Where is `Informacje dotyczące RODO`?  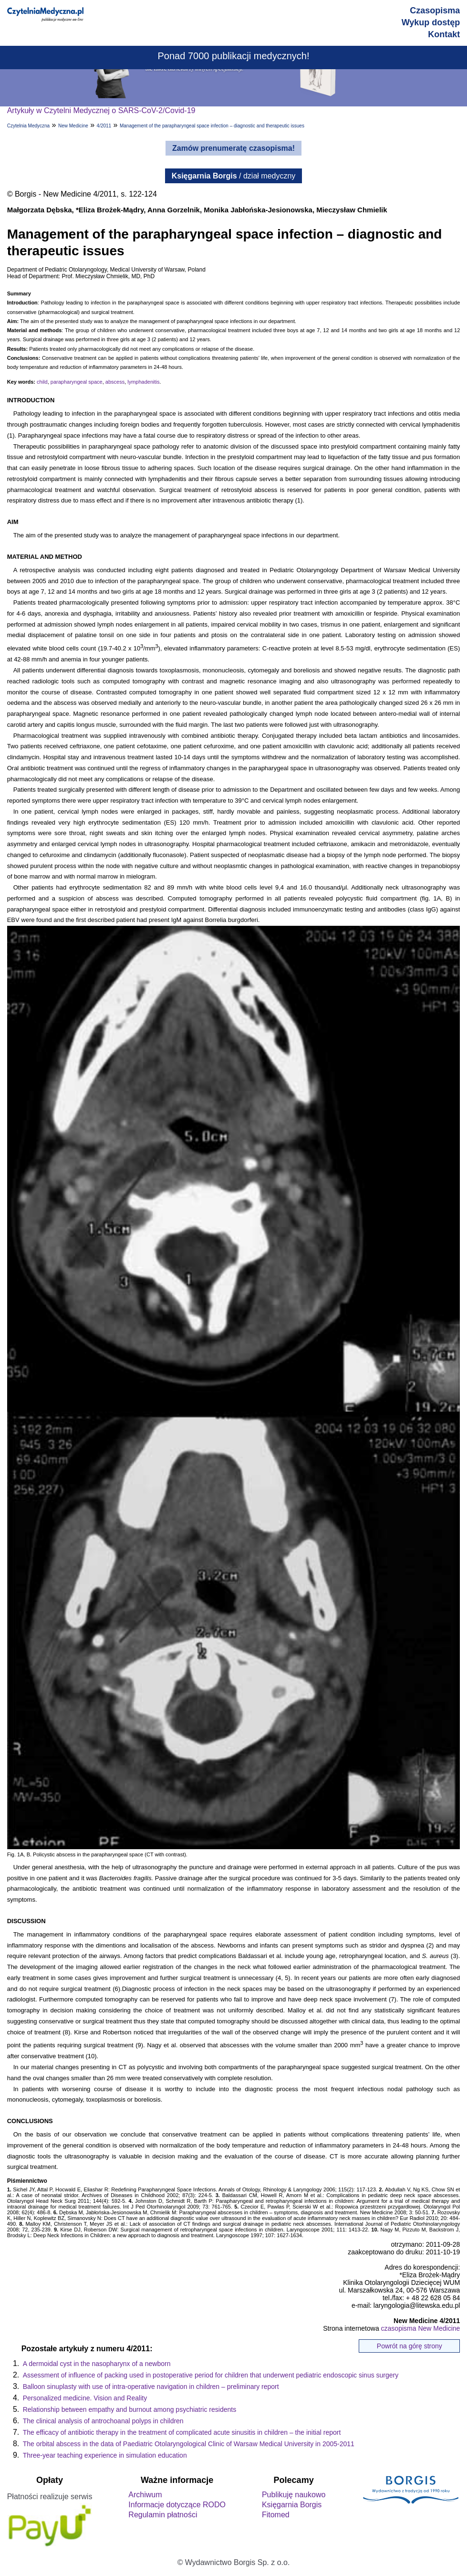 Informacje dotyczące RODO is located at coordinates (177, 2505).